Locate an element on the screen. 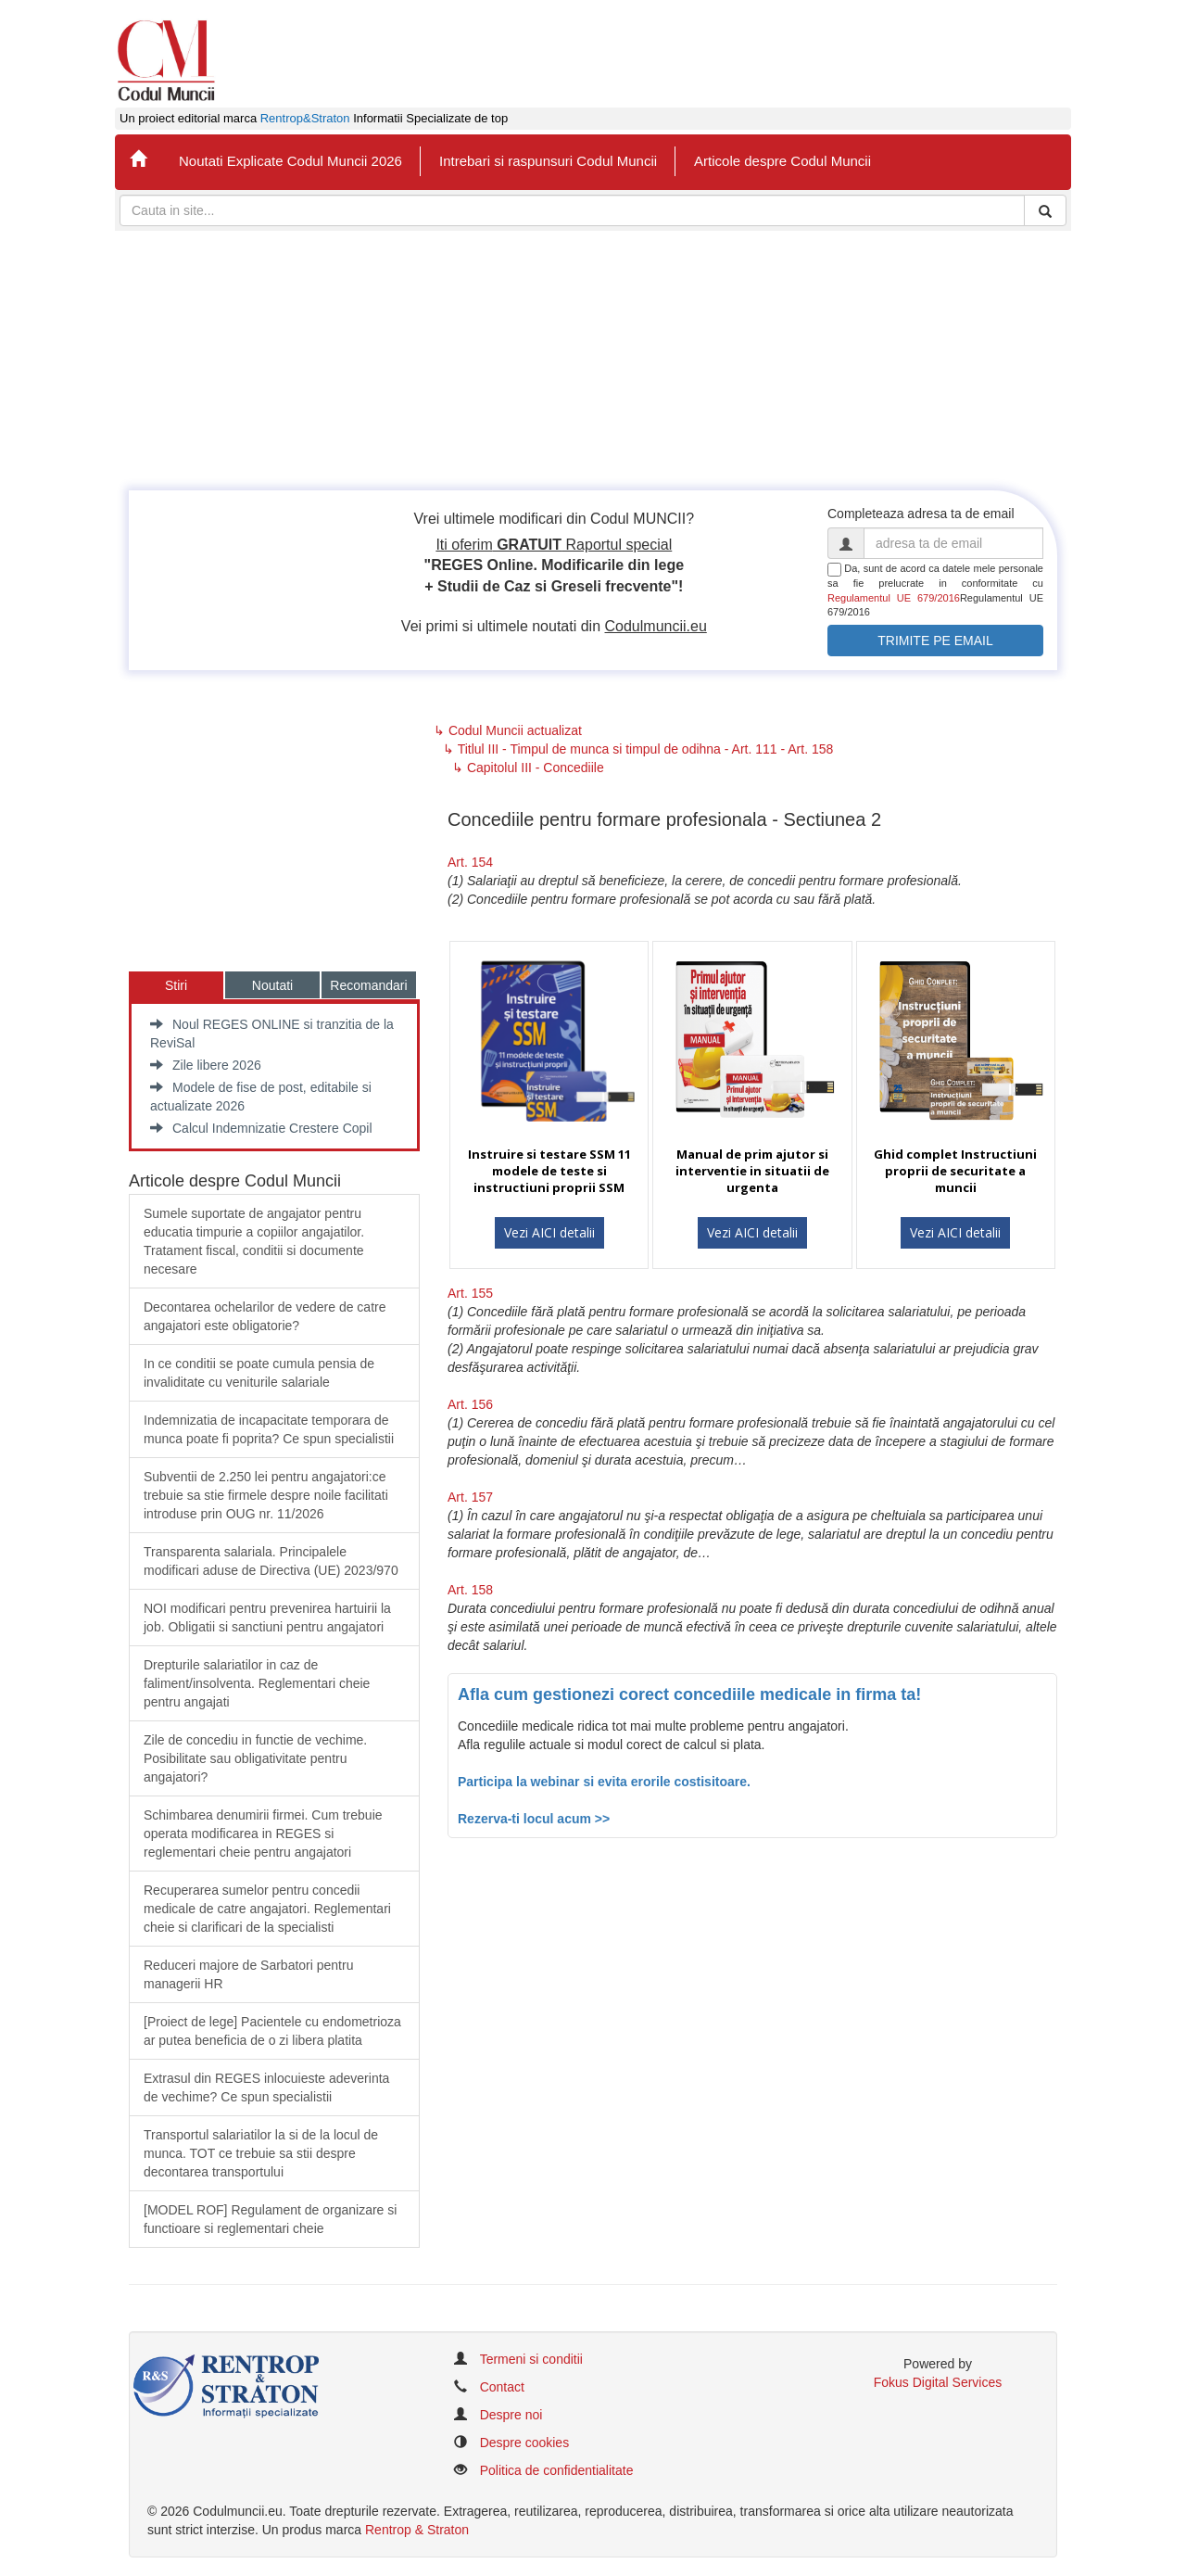 The height and width of the screenshot is (2576, 1186). Zile de concediu in functie de vechime. Posibilitate sau obligativitate pentru angajatori? is located at coordinates (255, 1758).